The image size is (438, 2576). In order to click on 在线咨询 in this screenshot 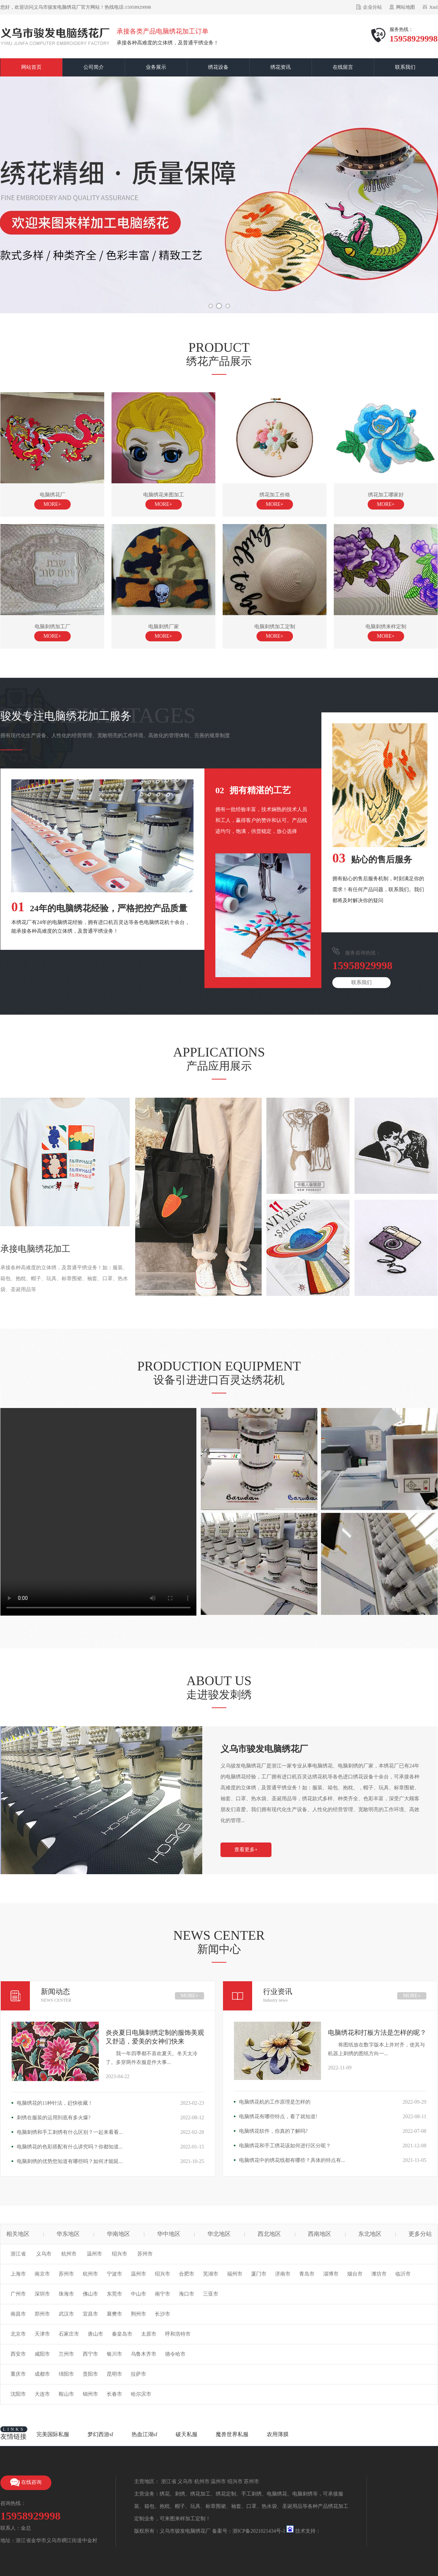, I will do `click(26, 2482)`.